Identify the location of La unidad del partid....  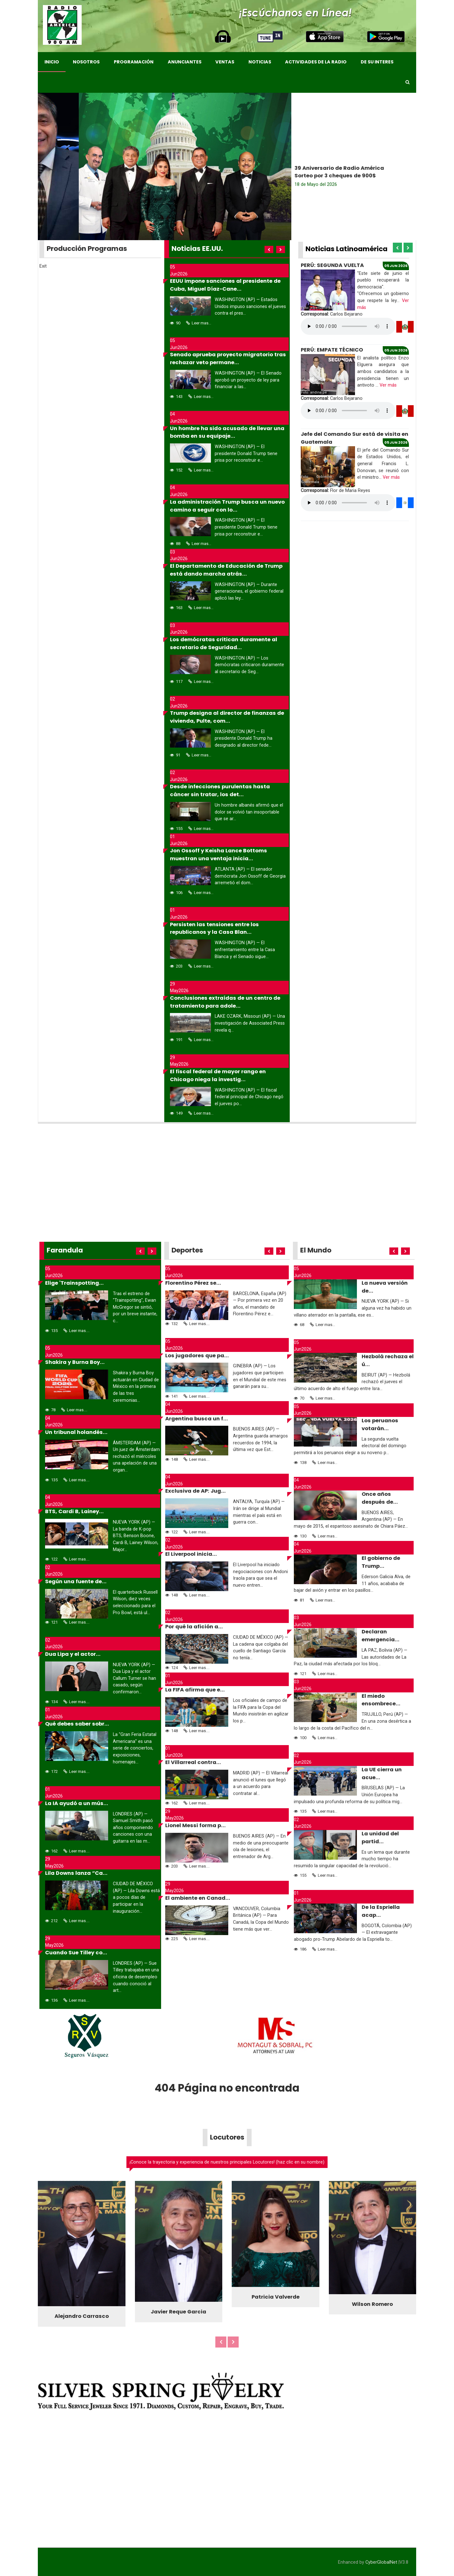
(380, 1837).